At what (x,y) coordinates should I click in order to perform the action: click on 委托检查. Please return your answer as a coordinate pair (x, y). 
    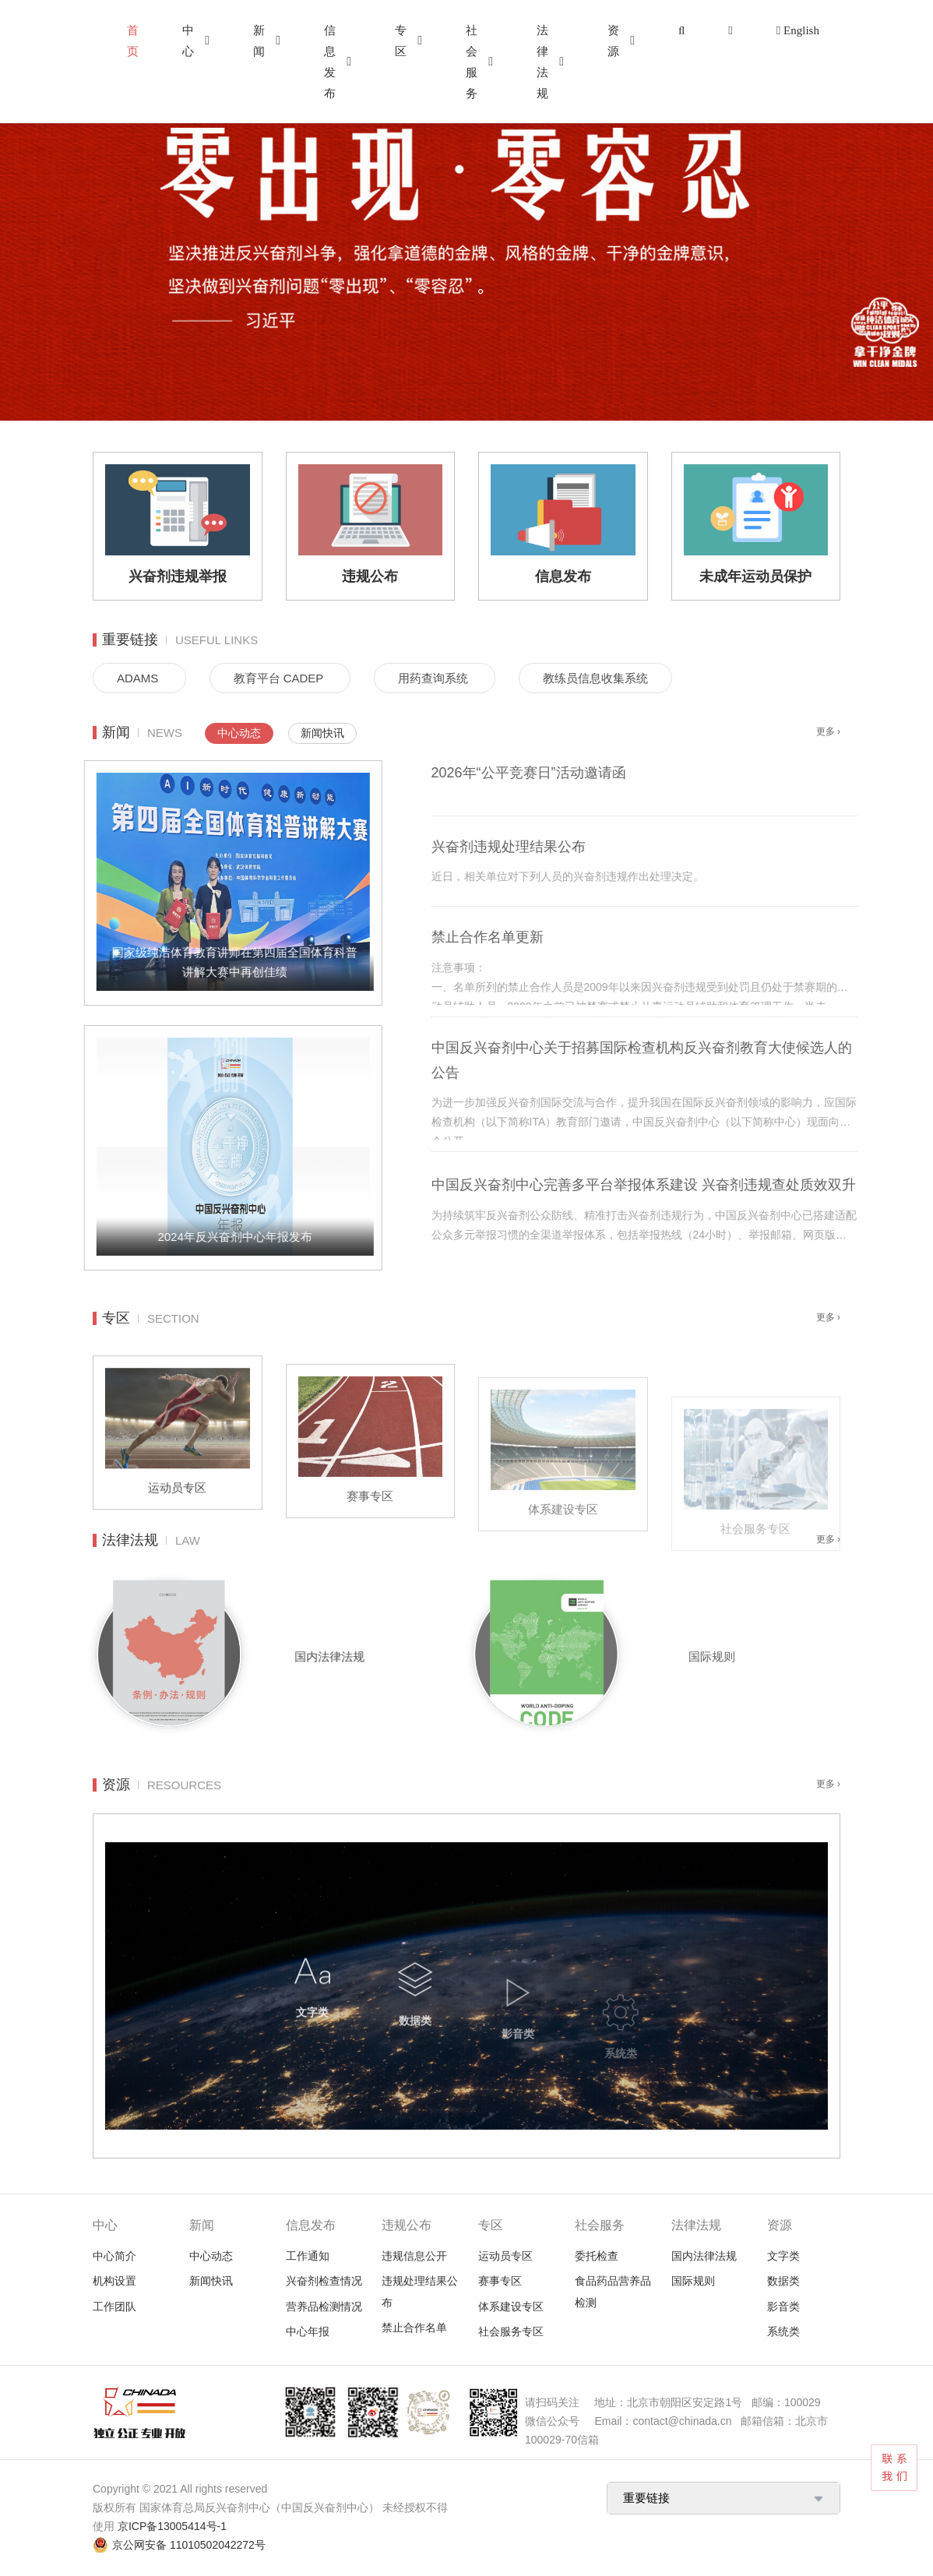
    Looking at the image, I should click on (596, 2256).